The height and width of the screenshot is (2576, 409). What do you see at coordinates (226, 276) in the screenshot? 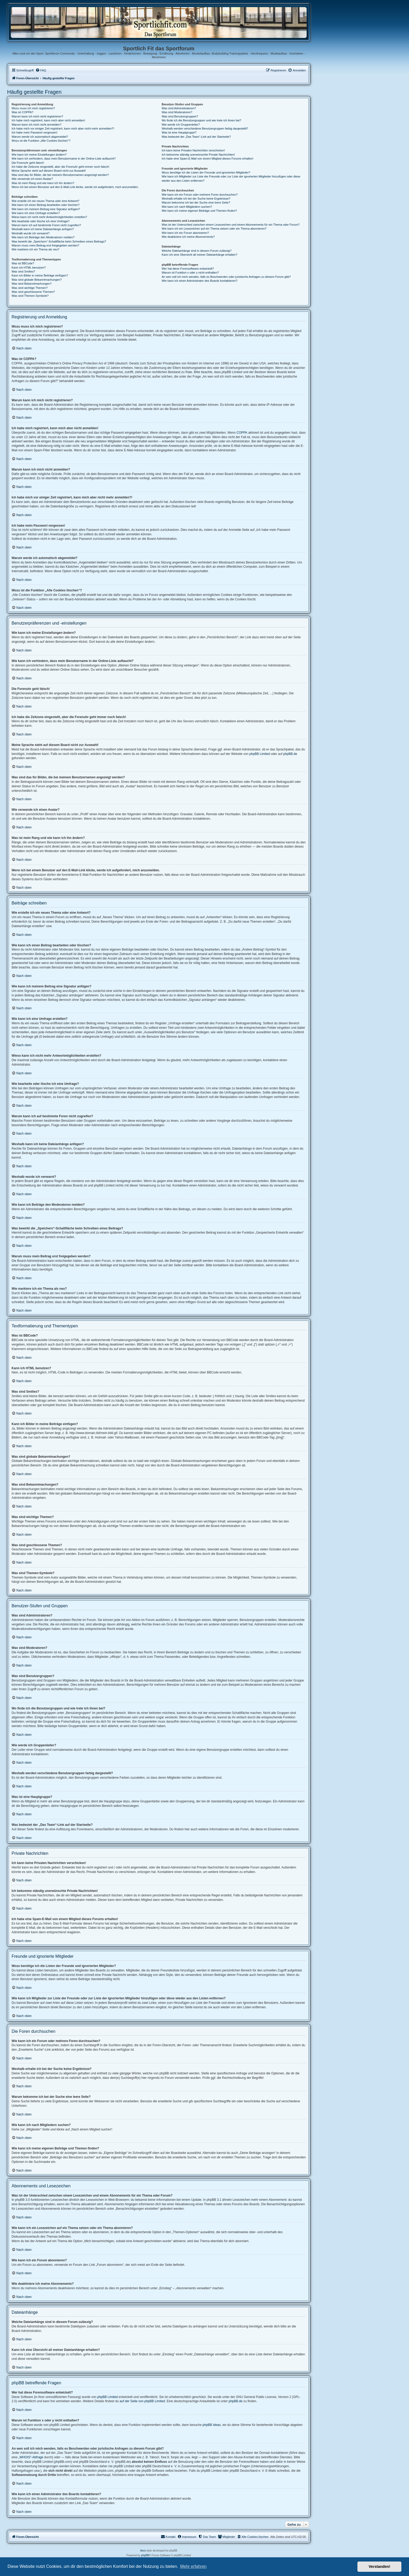
I see `An wen soll ich mich wenden, falls es Beschwerden oder juristische Anfragen zu diesem Forum gibt?` at bounding box center [226, 276].